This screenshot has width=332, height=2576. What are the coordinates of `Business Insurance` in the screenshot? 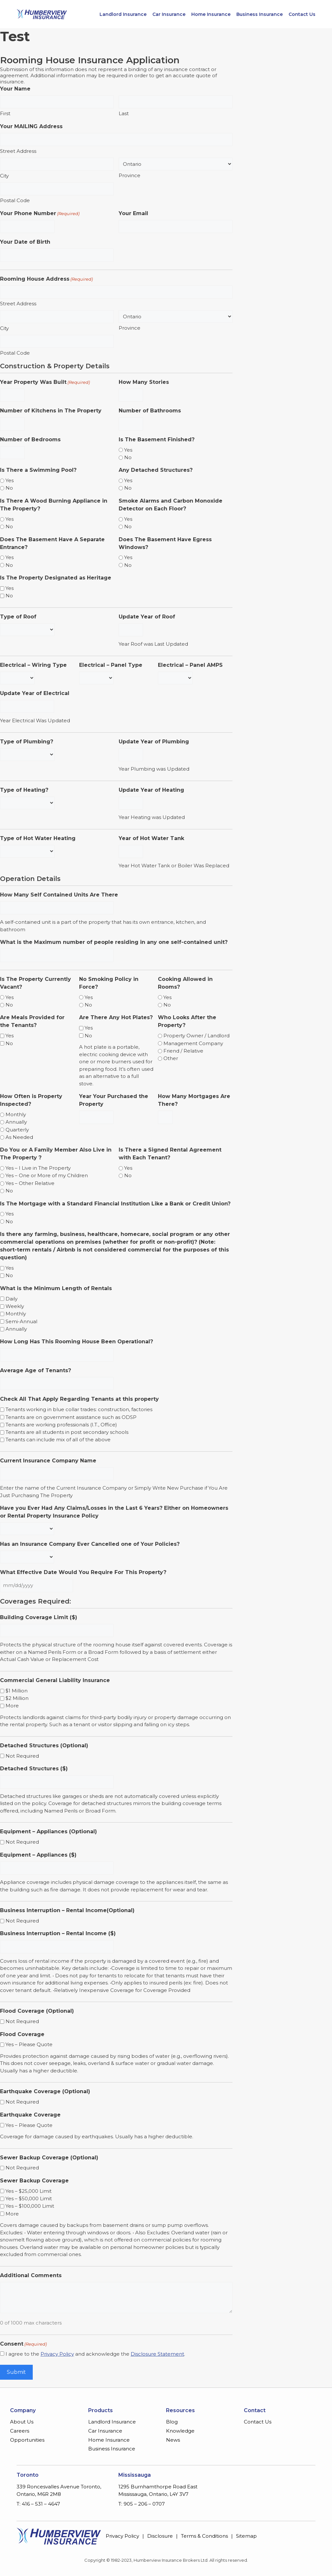 It's located at (259, 14).